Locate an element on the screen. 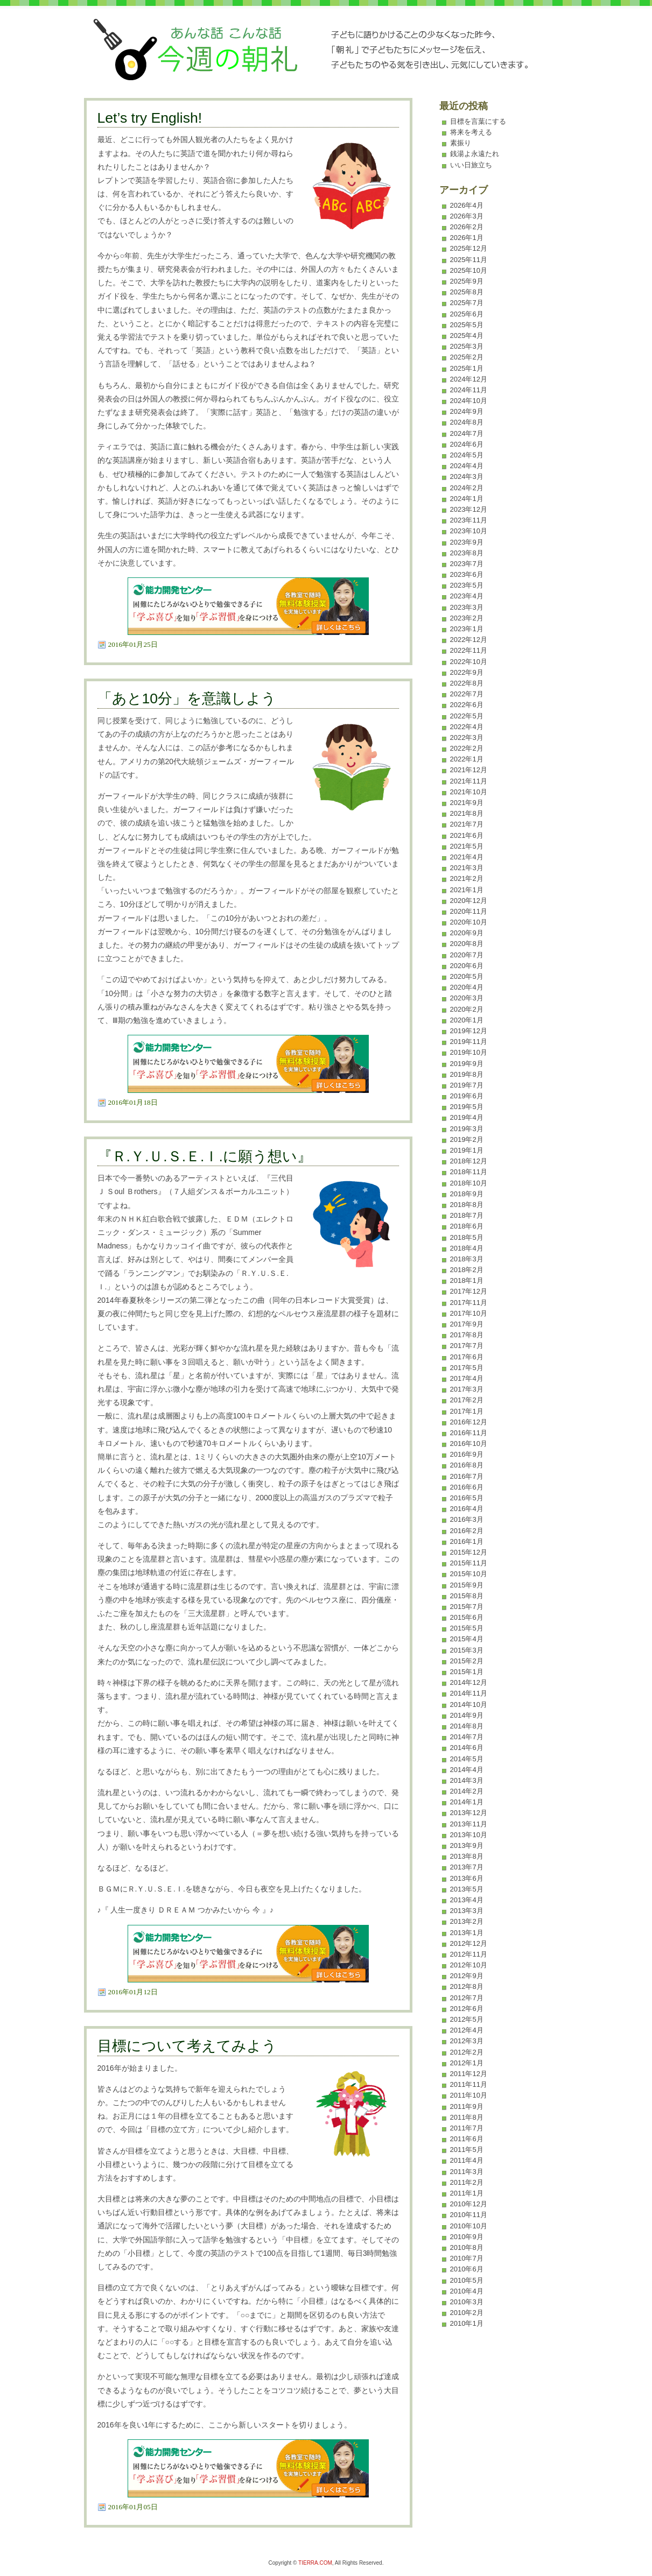 This screenshot has height=2576, width=652. 2014年12月 is located at coordinates (468, 1682).